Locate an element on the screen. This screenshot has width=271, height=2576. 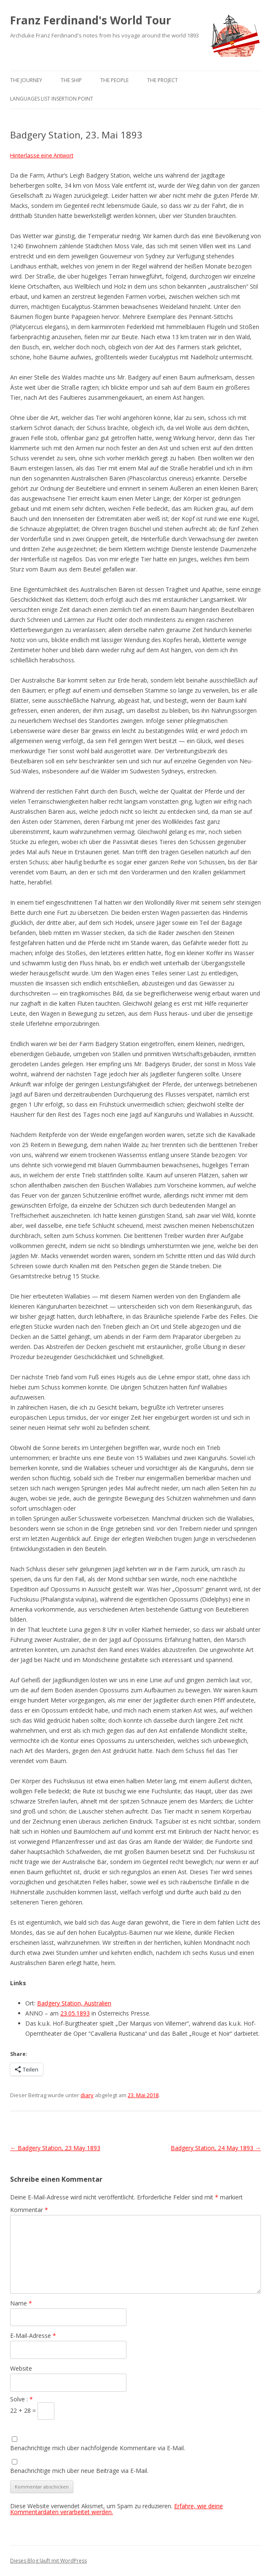
The People is located at coordinates (114, 80).